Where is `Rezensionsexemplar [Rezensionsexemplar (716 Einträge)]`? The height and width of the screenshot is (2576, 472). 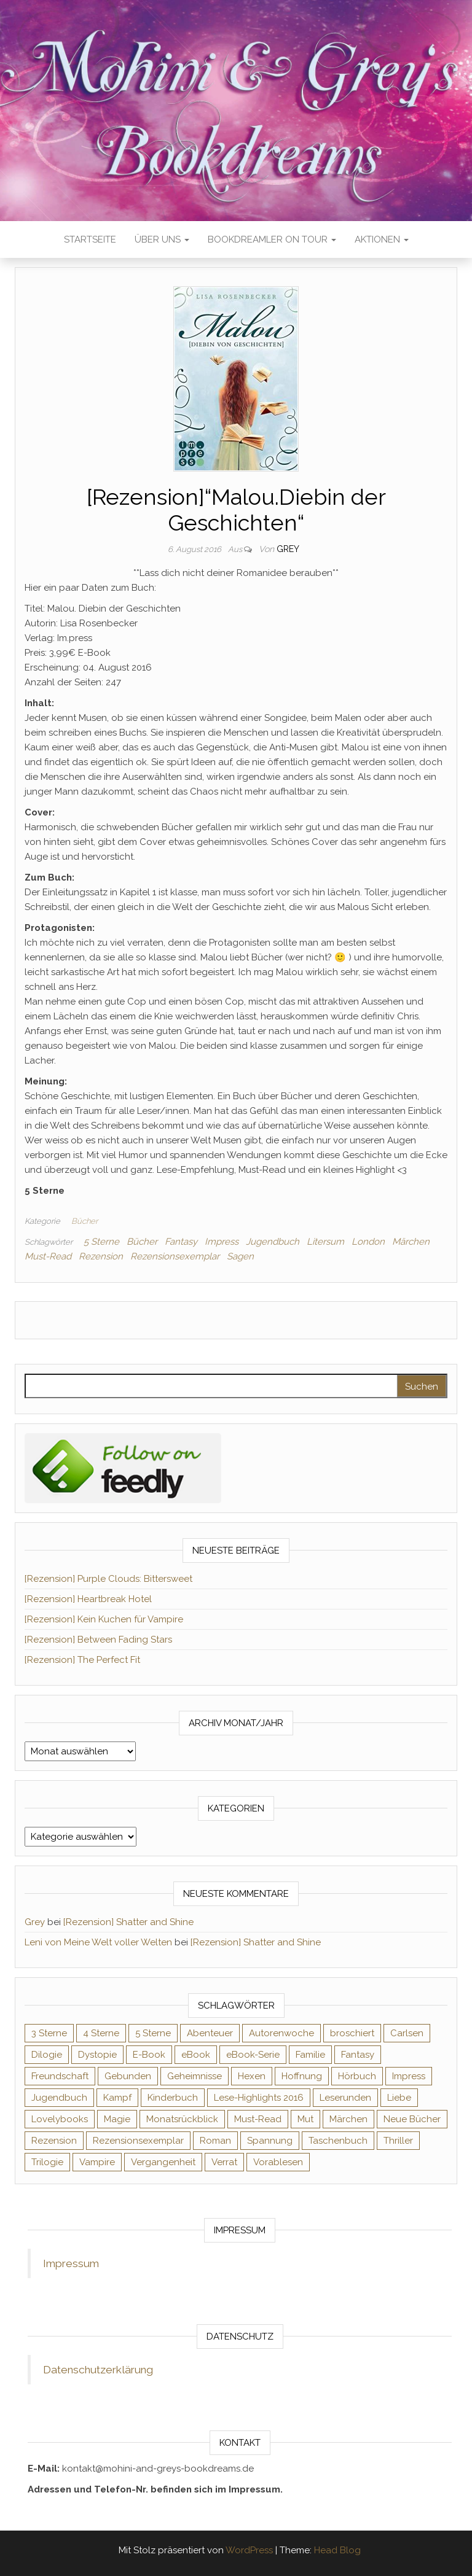 Rezensionsexemplar [Rezensionsexemplar (716 Einträge)] is located at coordinates (138, 2140).